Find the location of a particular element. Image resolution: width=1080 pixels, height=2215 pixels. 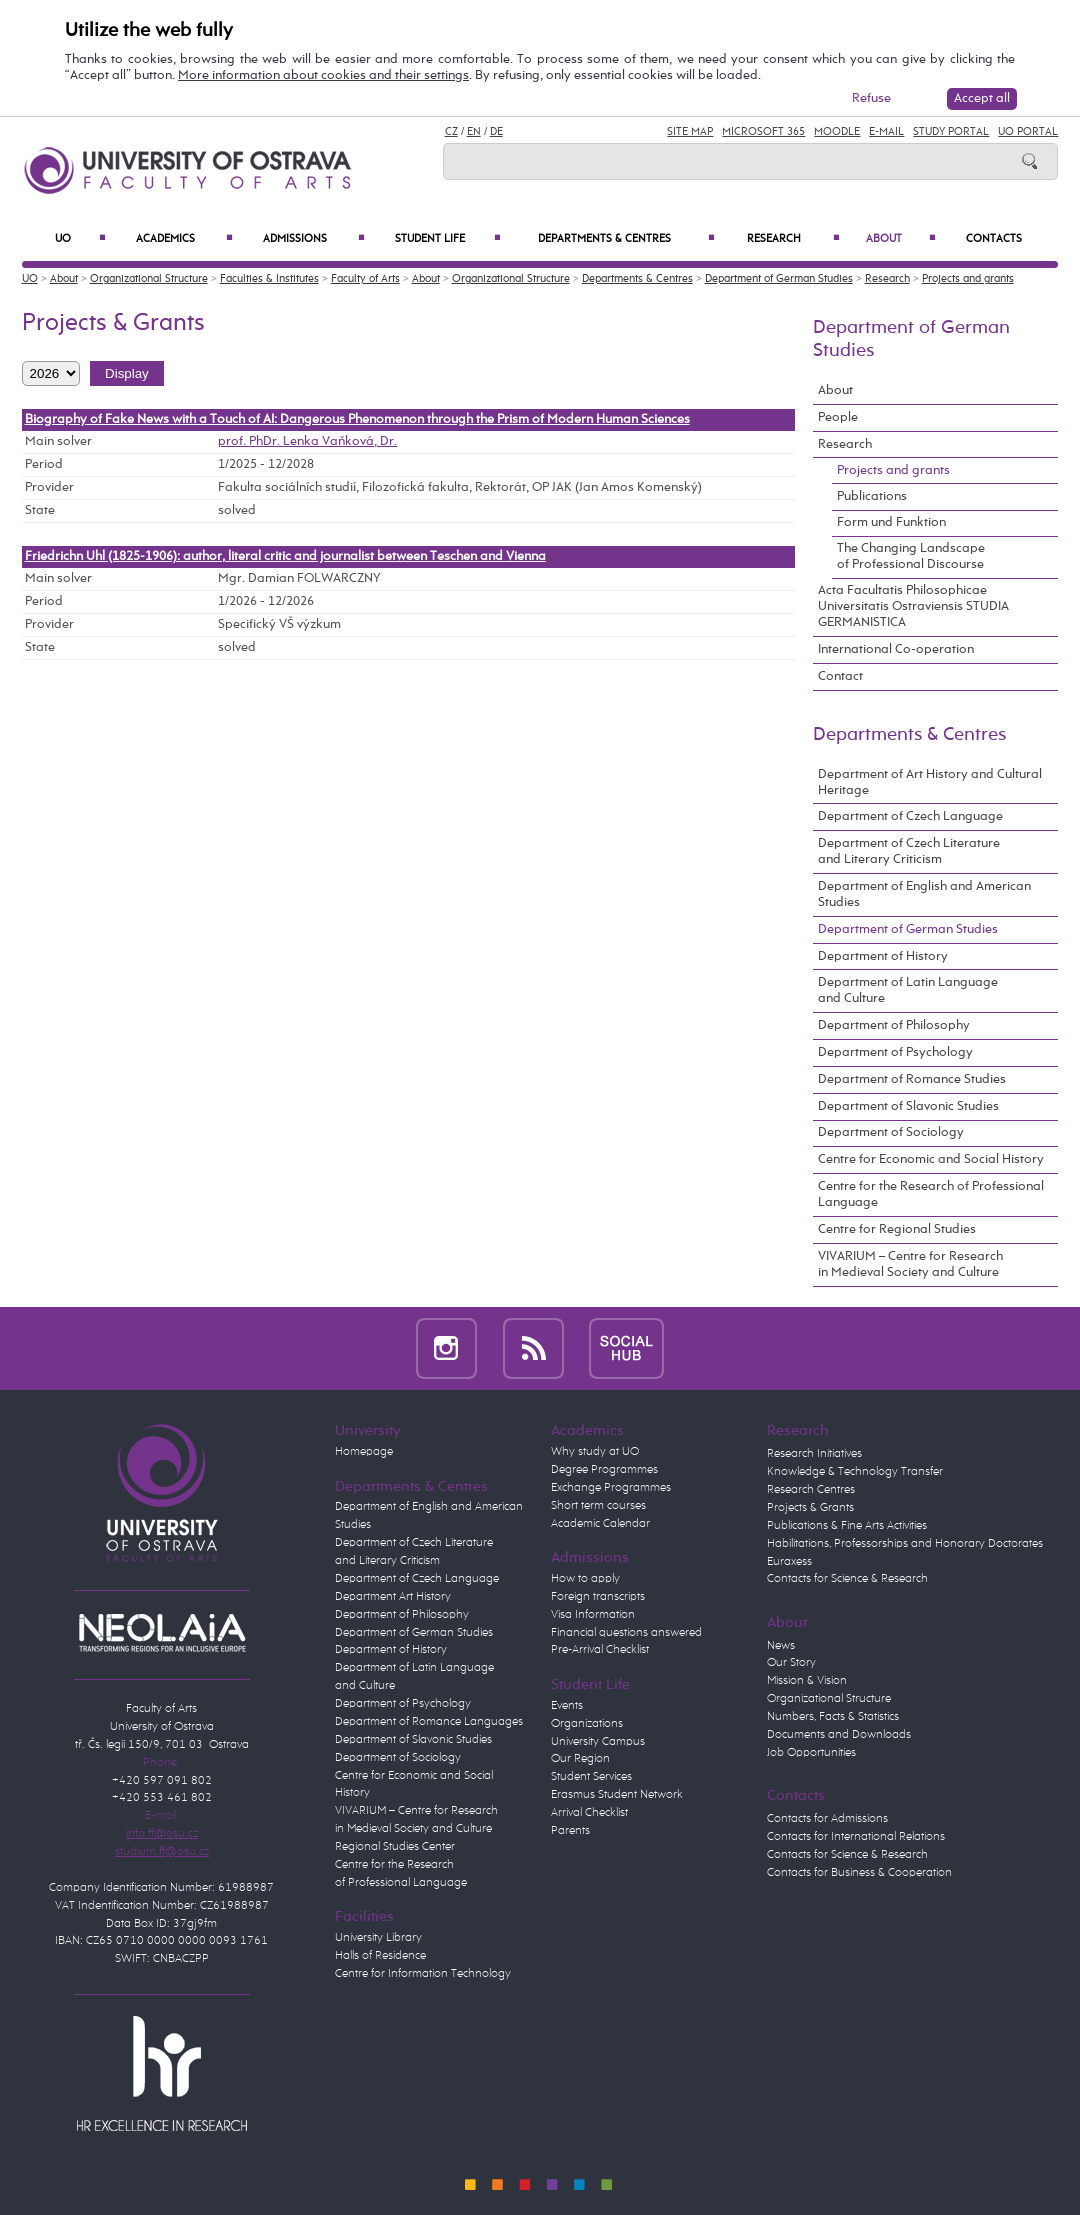

Organizations is located at coordinates (587, 1724).